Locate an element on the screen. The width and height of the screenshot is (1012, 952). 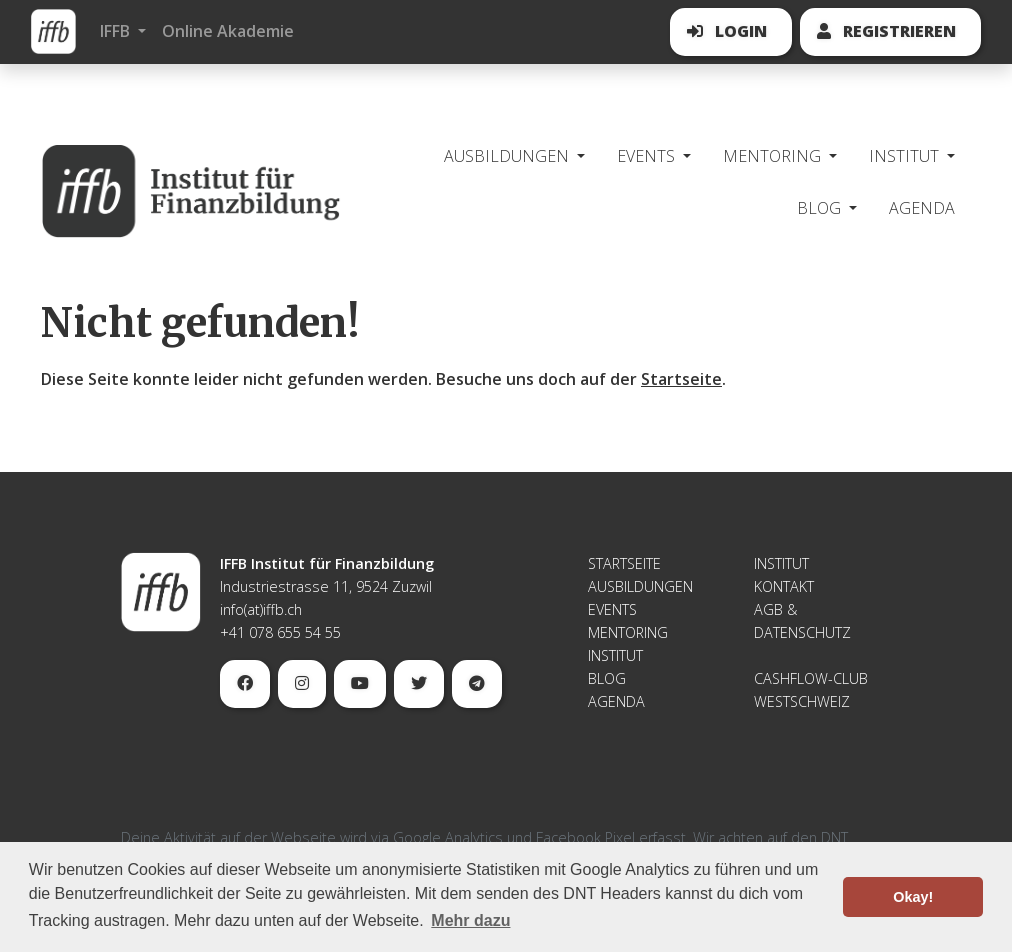
Blog [button] is located at coordinates (821, 208).